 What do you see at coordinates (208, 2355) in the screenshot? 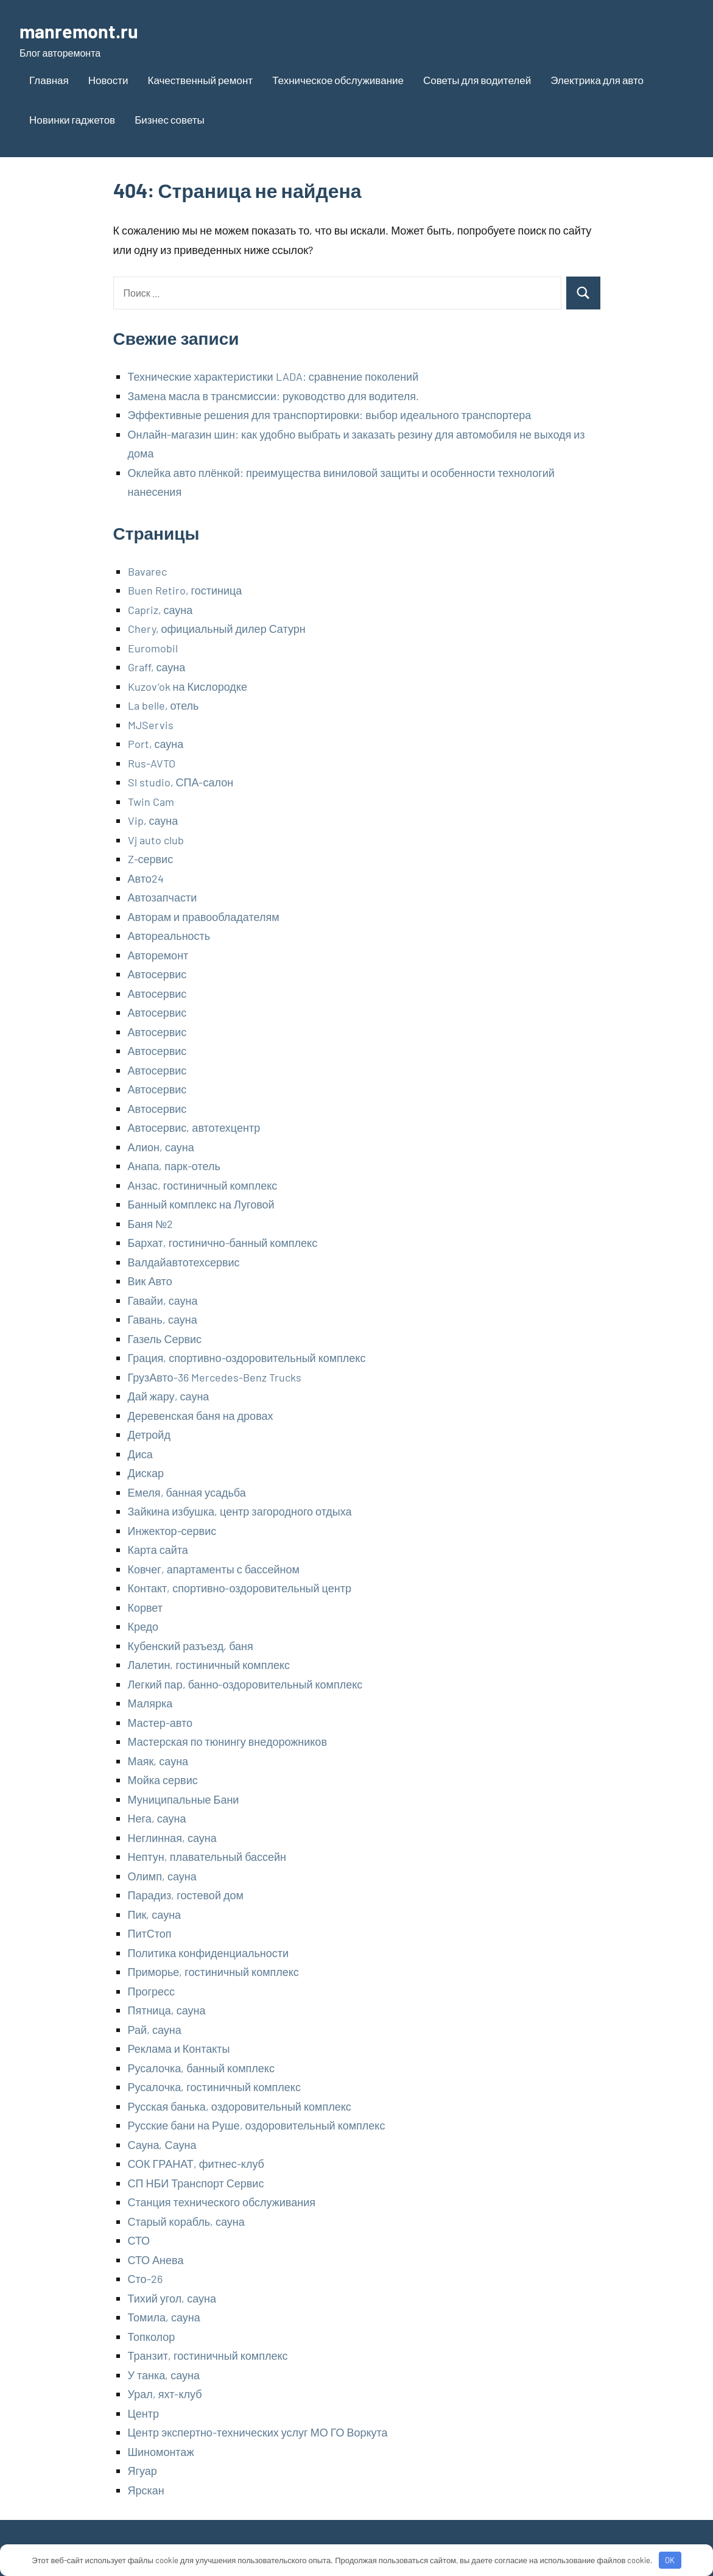
I see `Транзит, гостиничный комплекс` at bounding box center [208, 2355].